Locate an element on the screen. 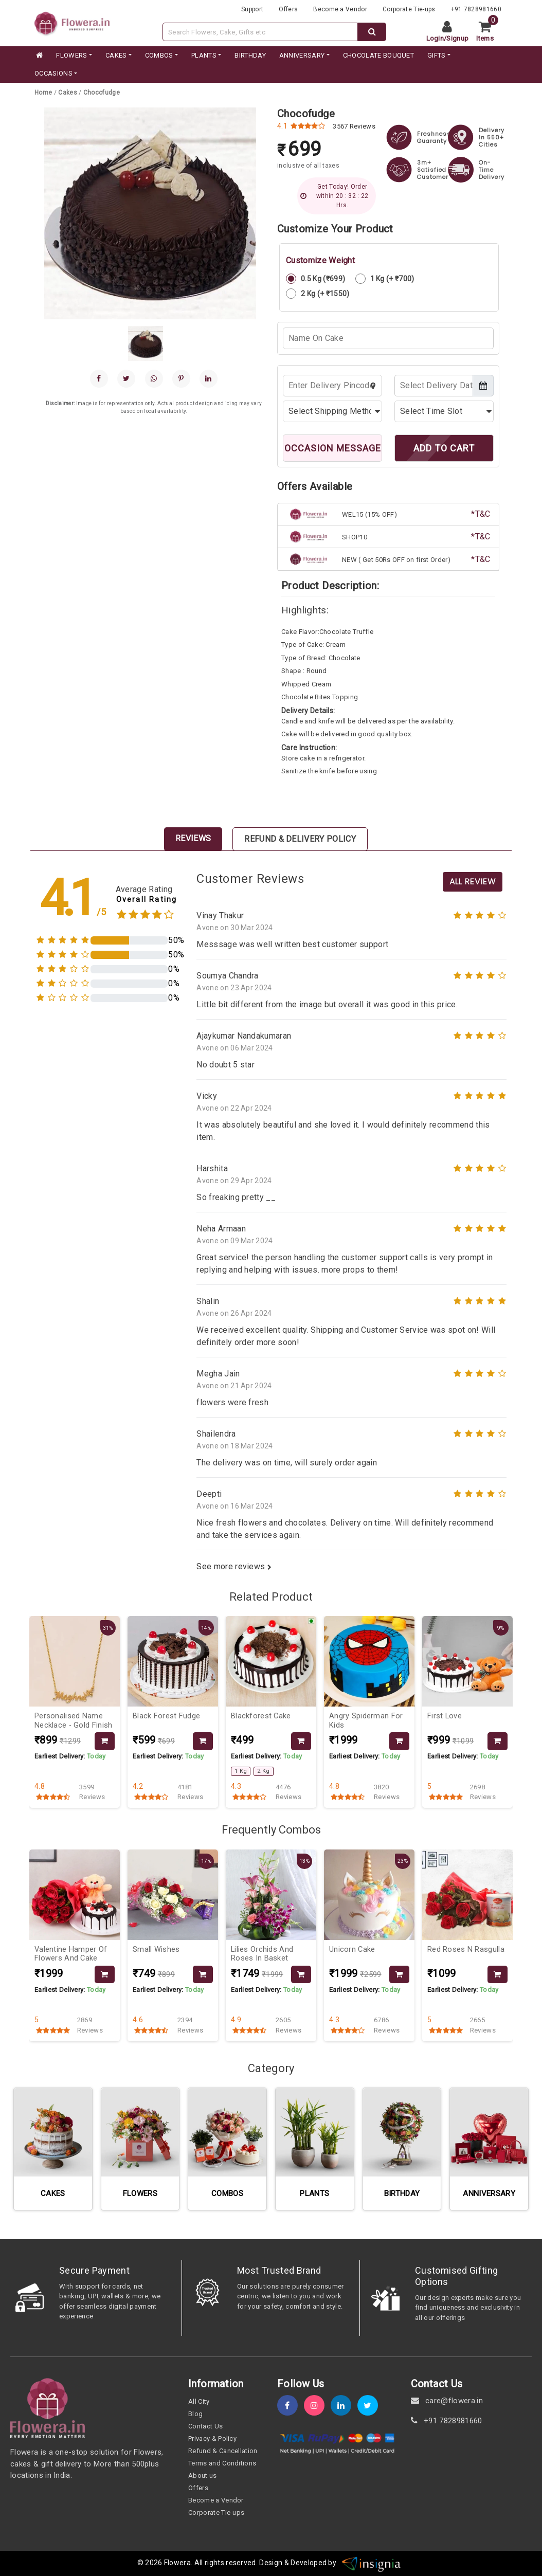 This screenshot has height=2576, width=542. [linkedin] is located at coordinates (209, 379).